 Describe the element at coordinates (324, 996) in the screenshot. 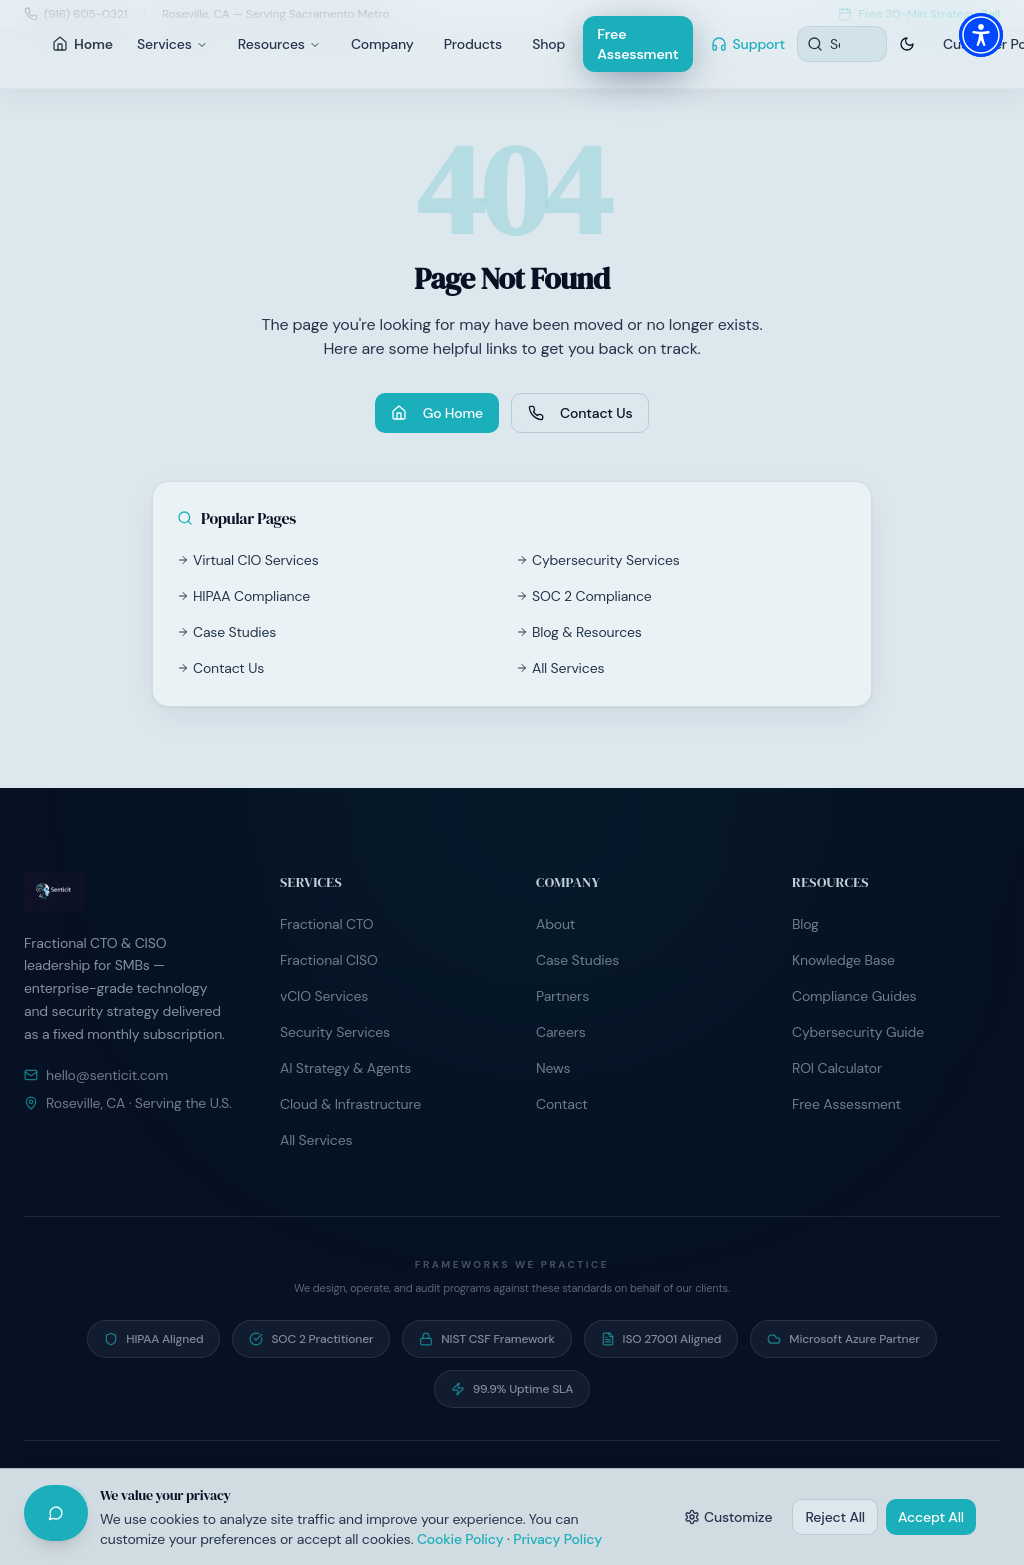

I see `vCIO Services` at that location.